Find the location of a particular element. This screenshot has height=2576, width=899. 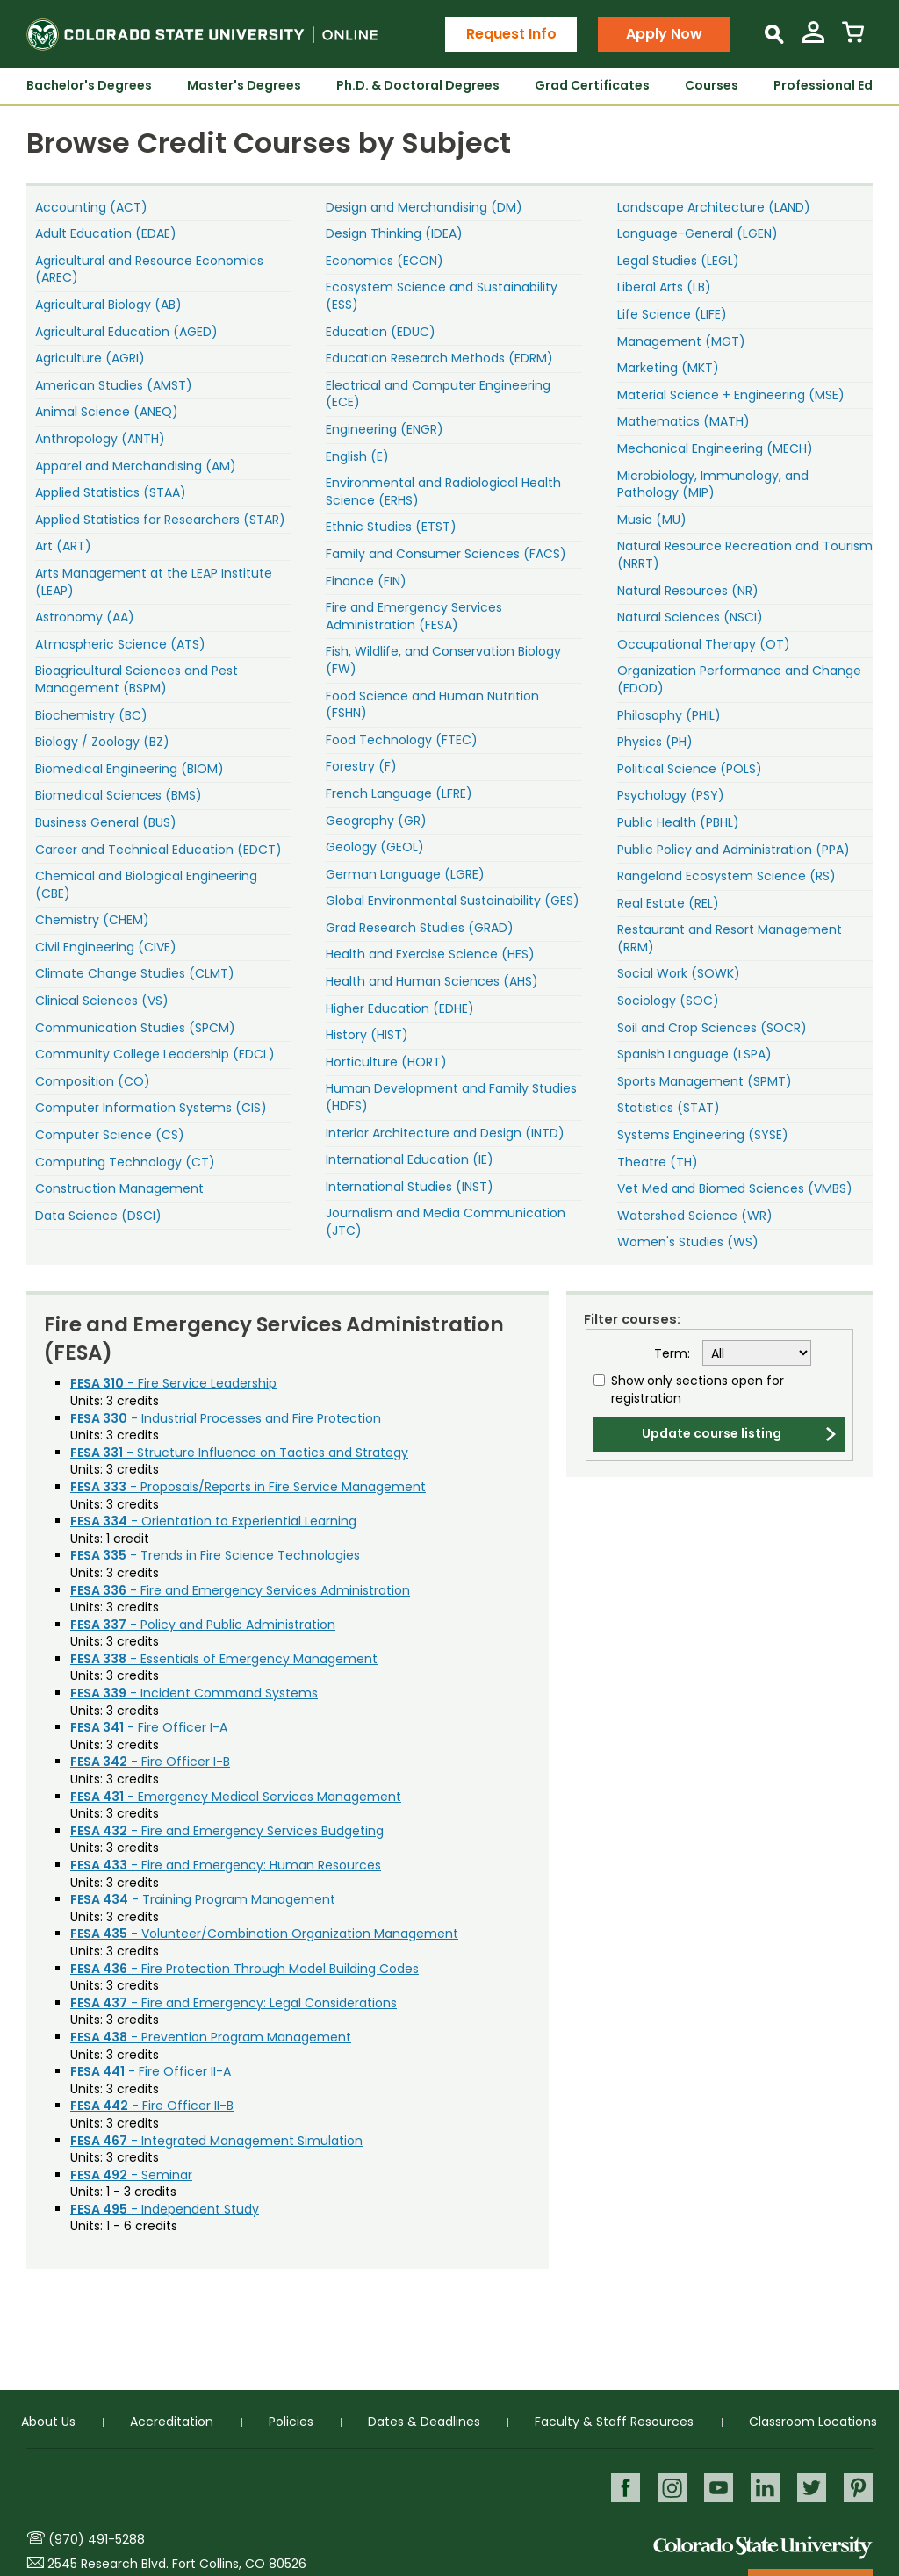

Environmental and Radiological Health Science (ERHS) is located at coordinates (443, 491).